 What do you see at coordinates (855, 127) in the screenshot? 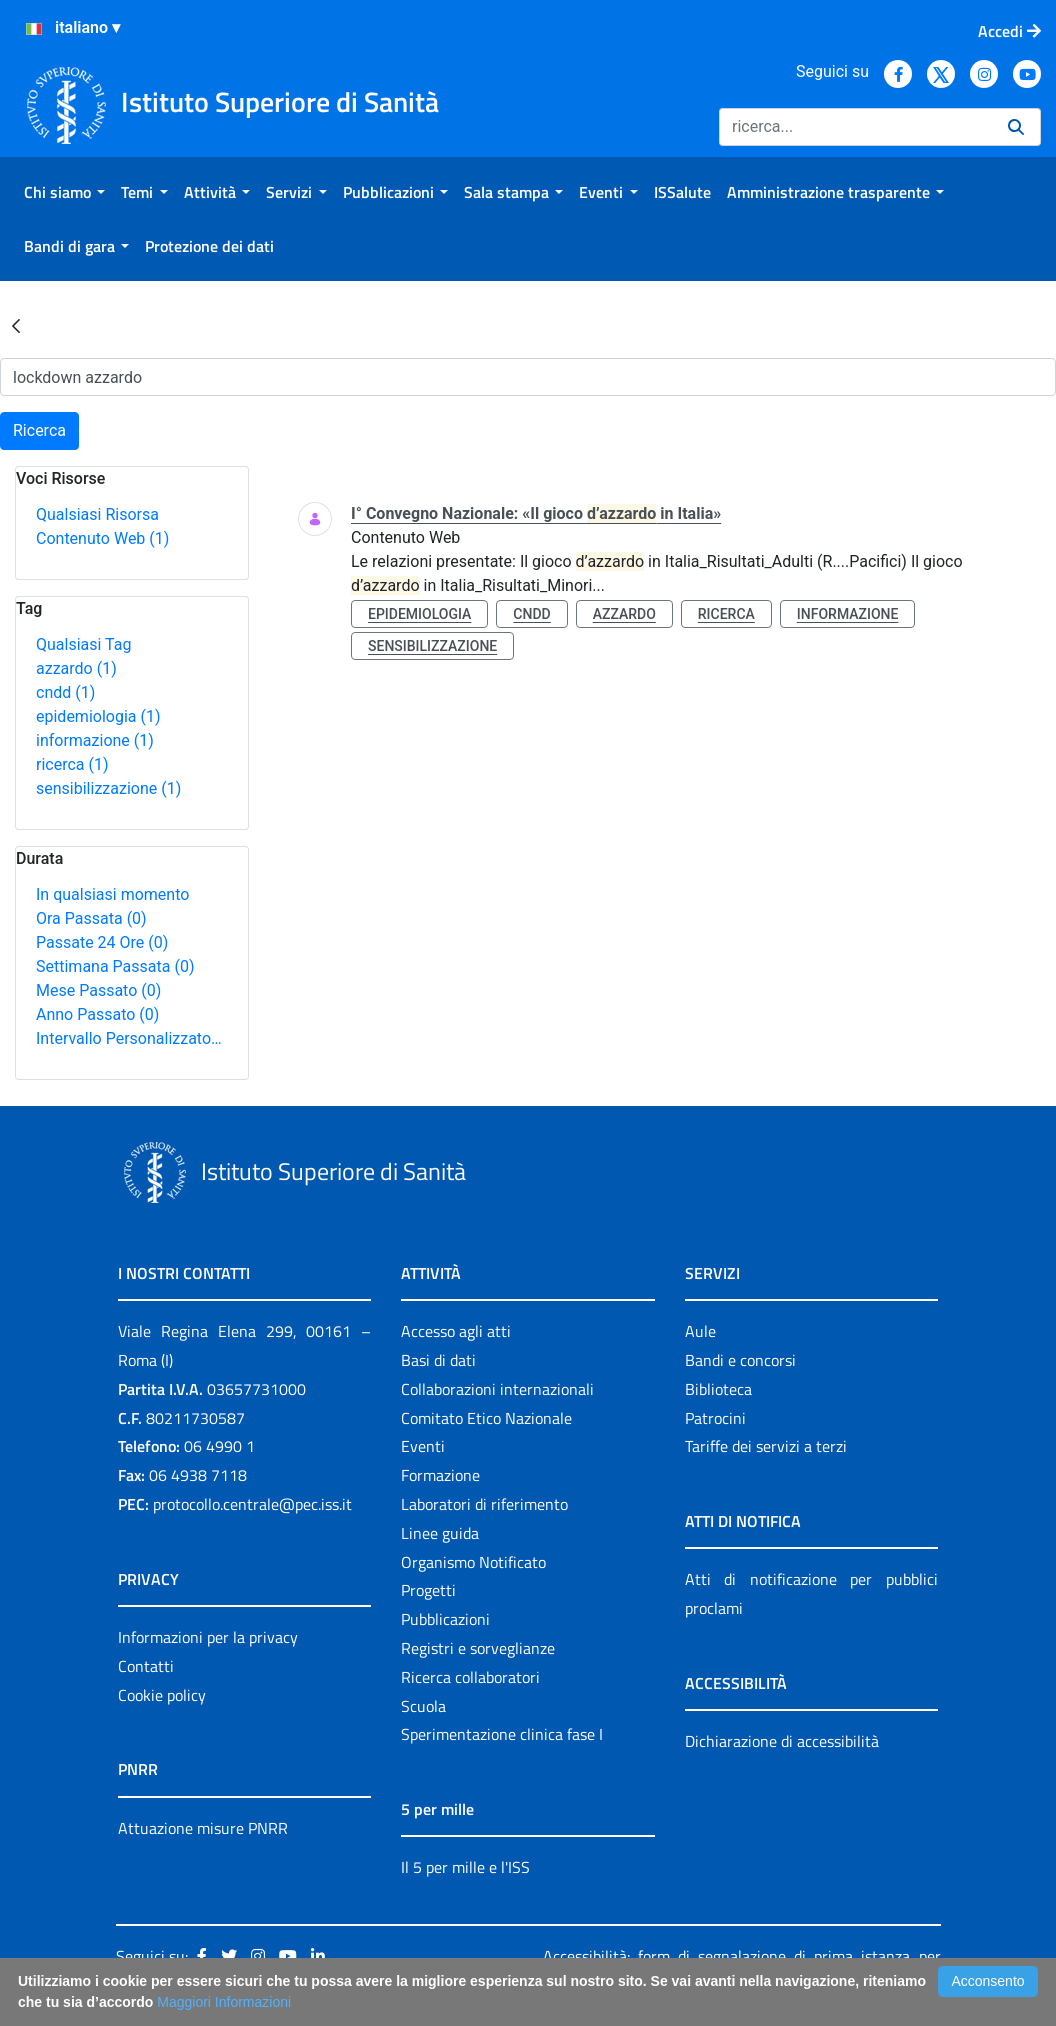
I see `[Ricerca]` at bounding box center [855, 127].